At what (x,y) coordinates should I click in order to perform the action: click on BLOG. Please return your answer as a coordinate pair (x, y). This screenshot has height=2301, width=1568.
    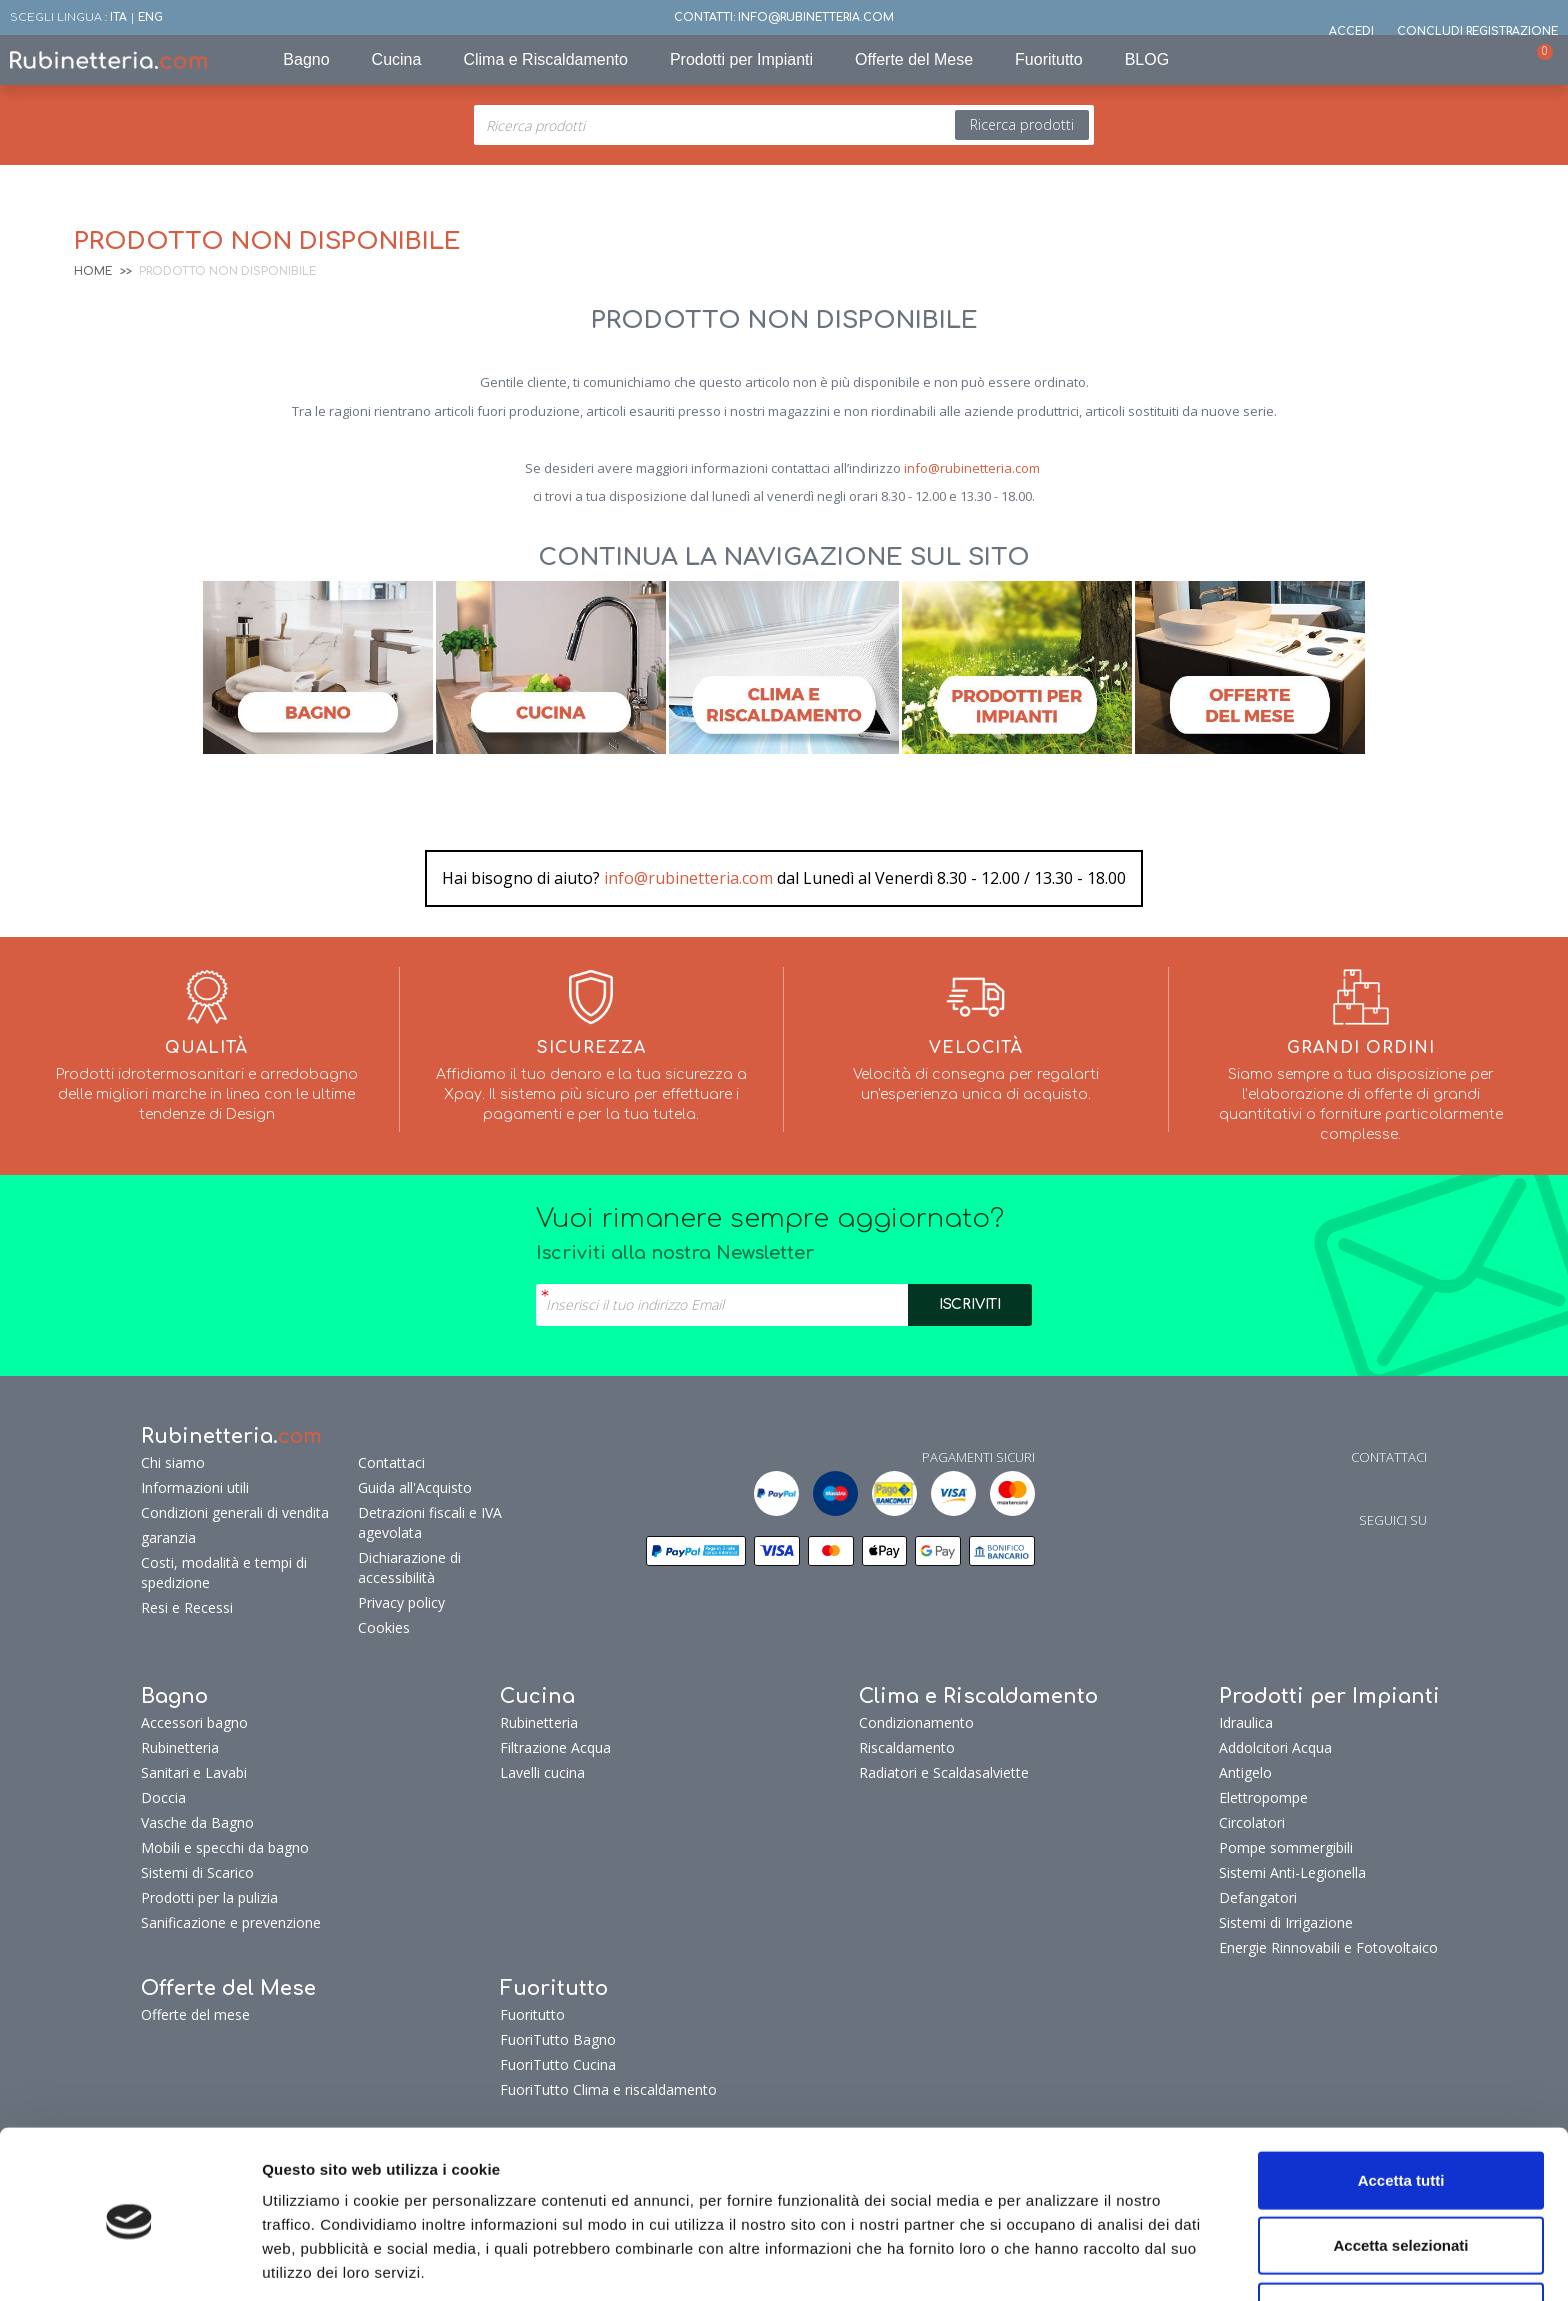
    Looking at the image, I should click on (1147, 59).